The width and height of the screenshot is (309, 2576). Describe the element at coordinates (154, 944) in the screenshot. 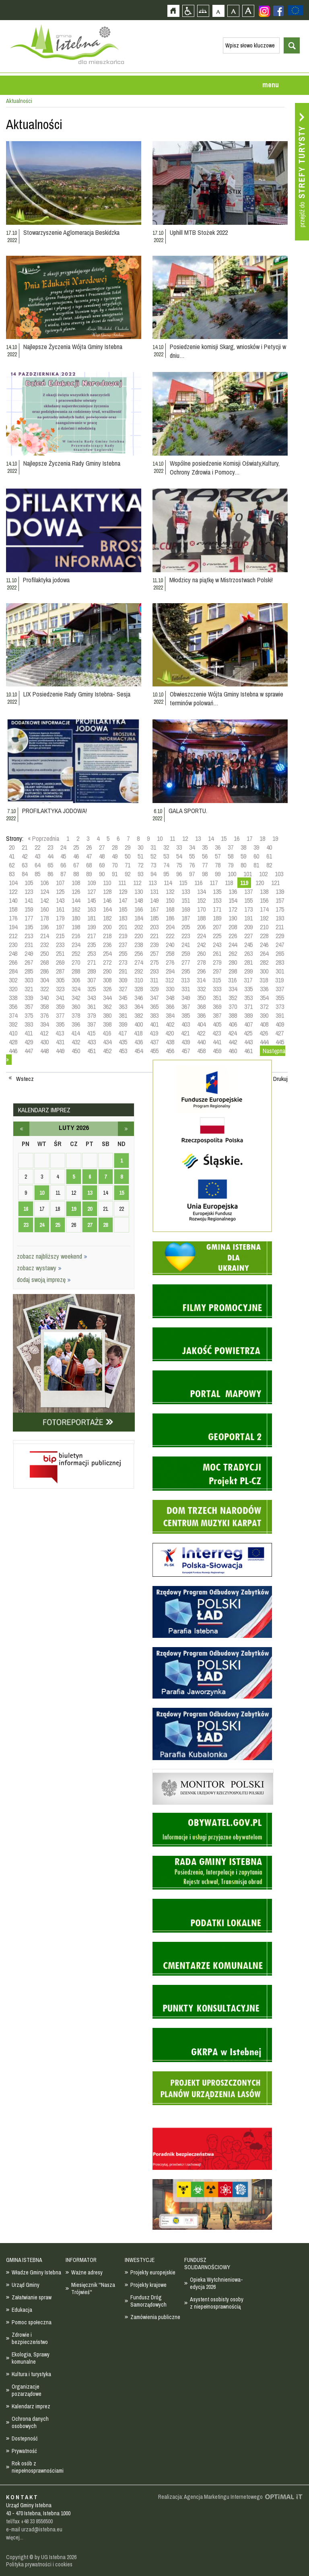

I see `239` at that location.